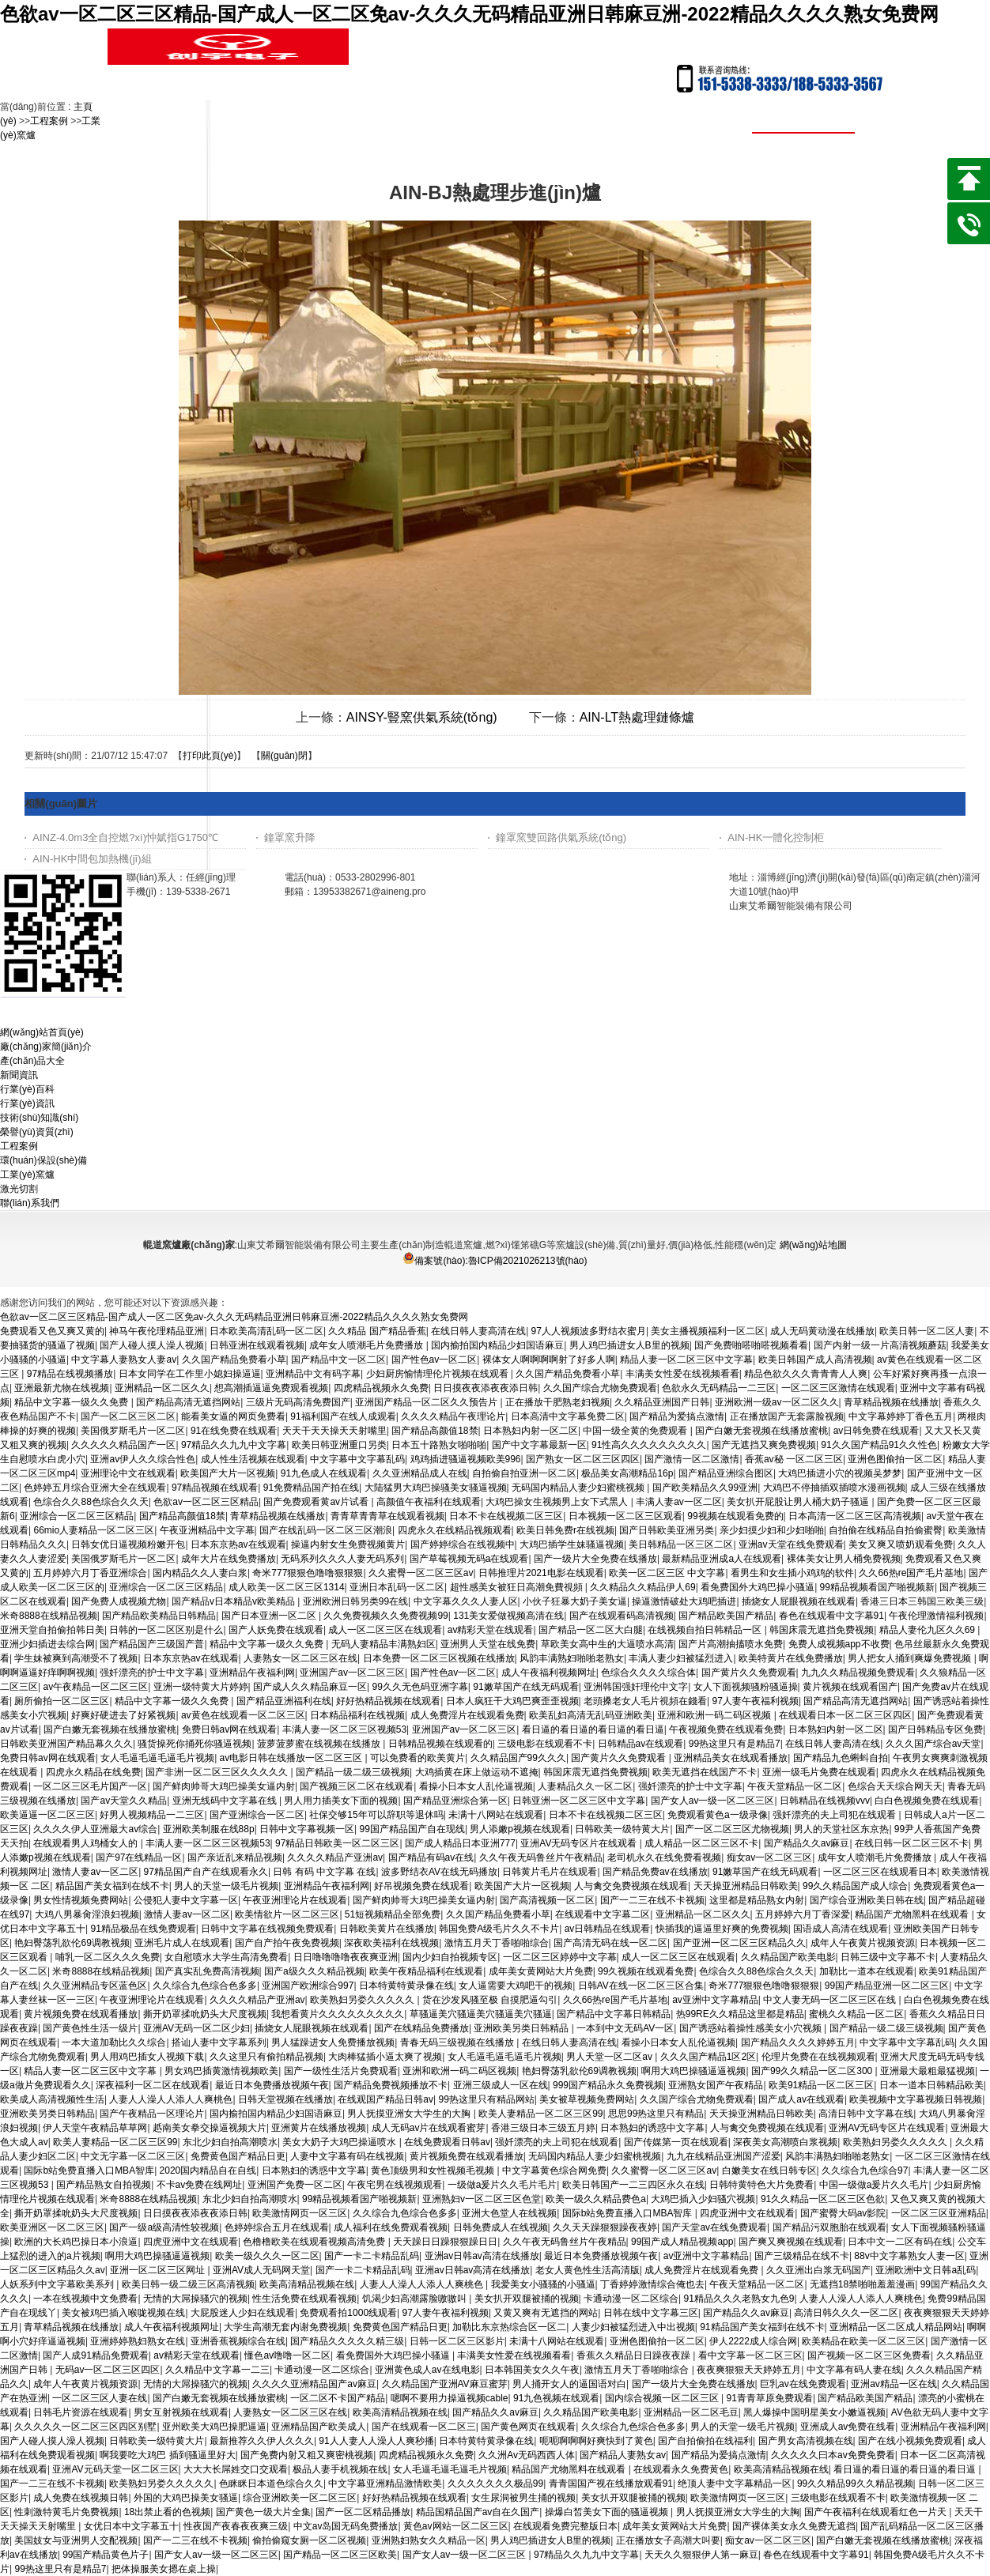 The image size is (990, 2576). I want to click on 久久久久久精品国产一区, so click(123, 1444).